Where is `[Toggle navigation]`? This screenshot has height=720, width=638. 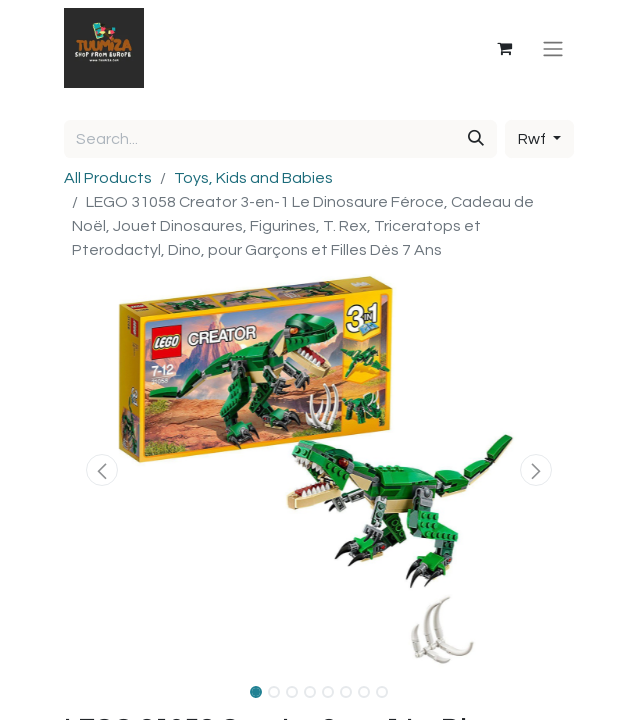
[Toggle navigation] is located at coordinates (553, 48).